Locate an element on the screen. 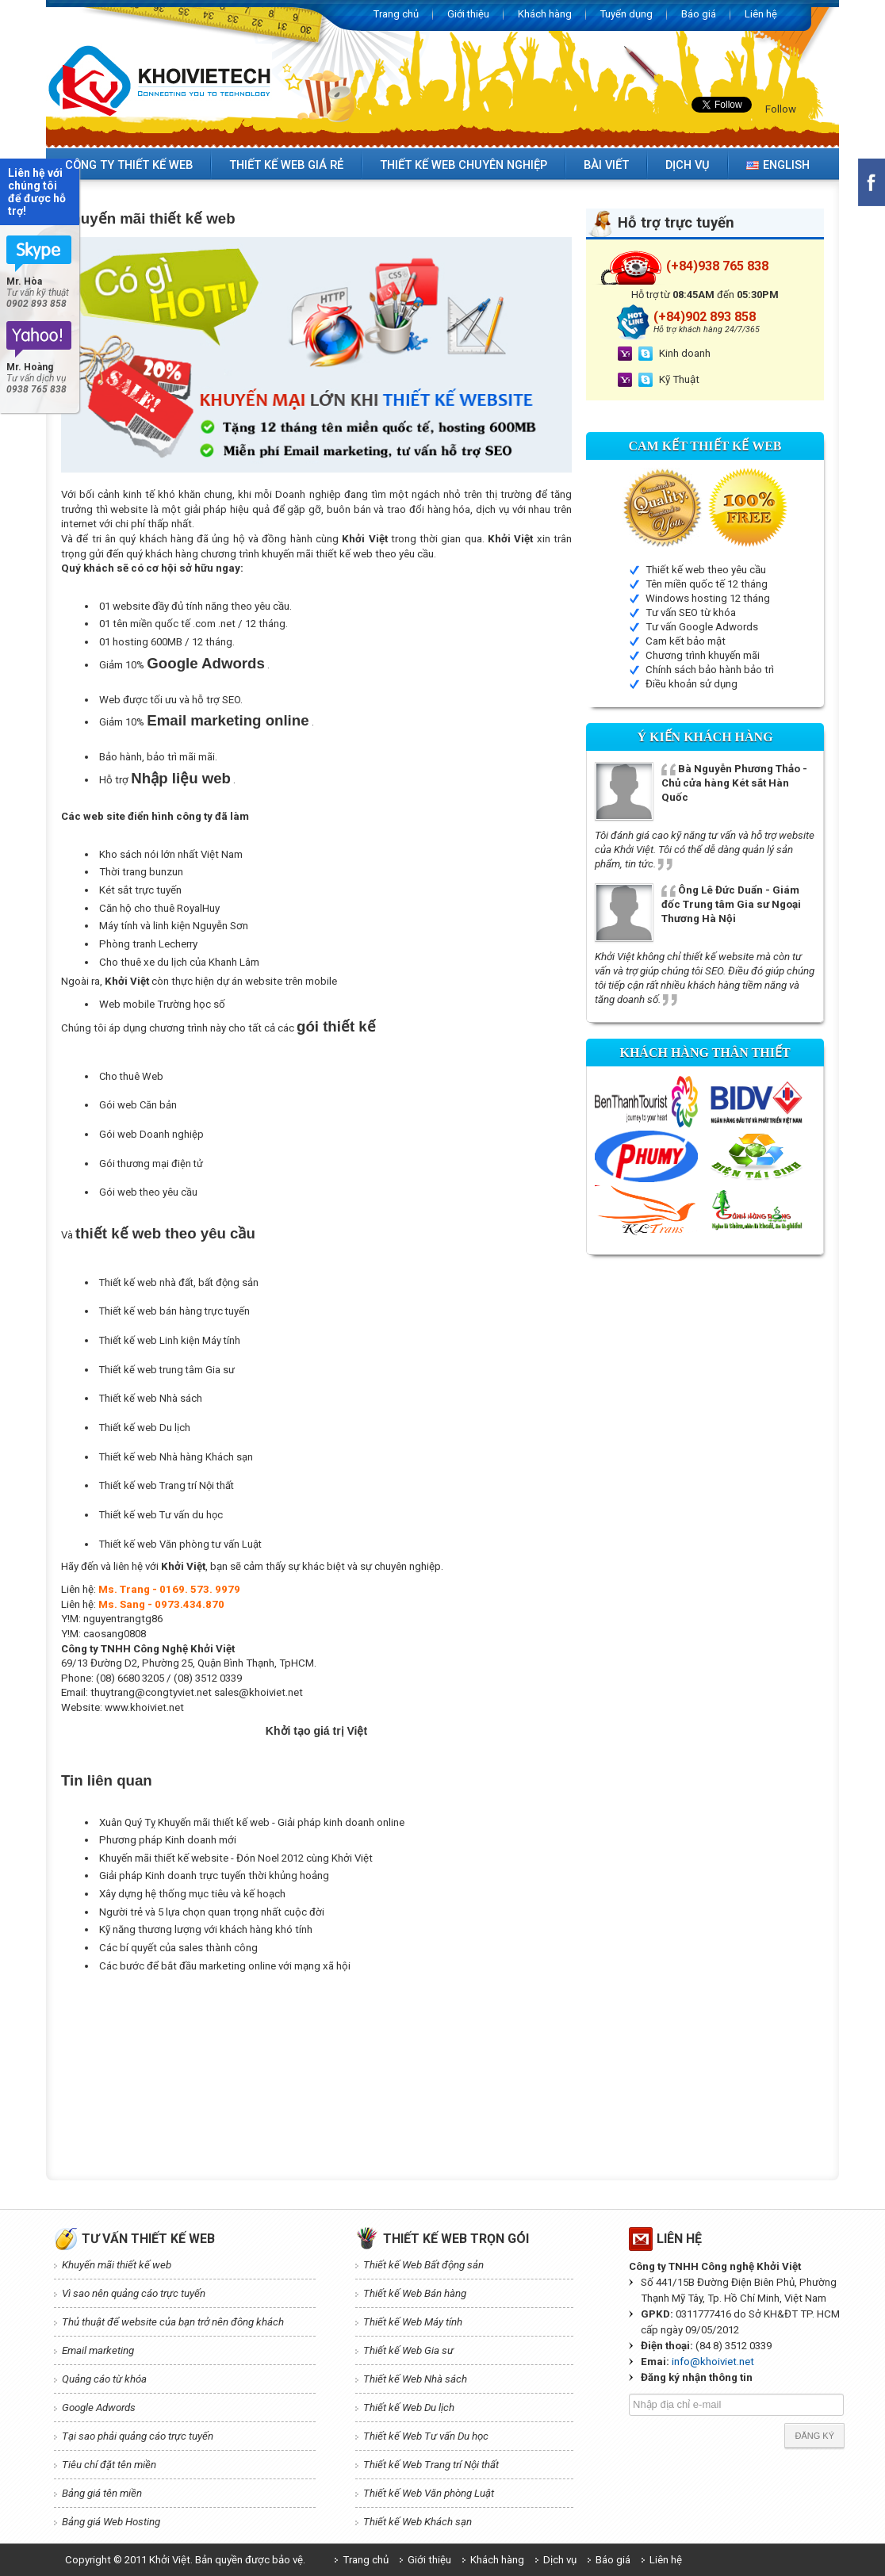  Phòng tranh Lecherry is located at coordinates (148, 944).